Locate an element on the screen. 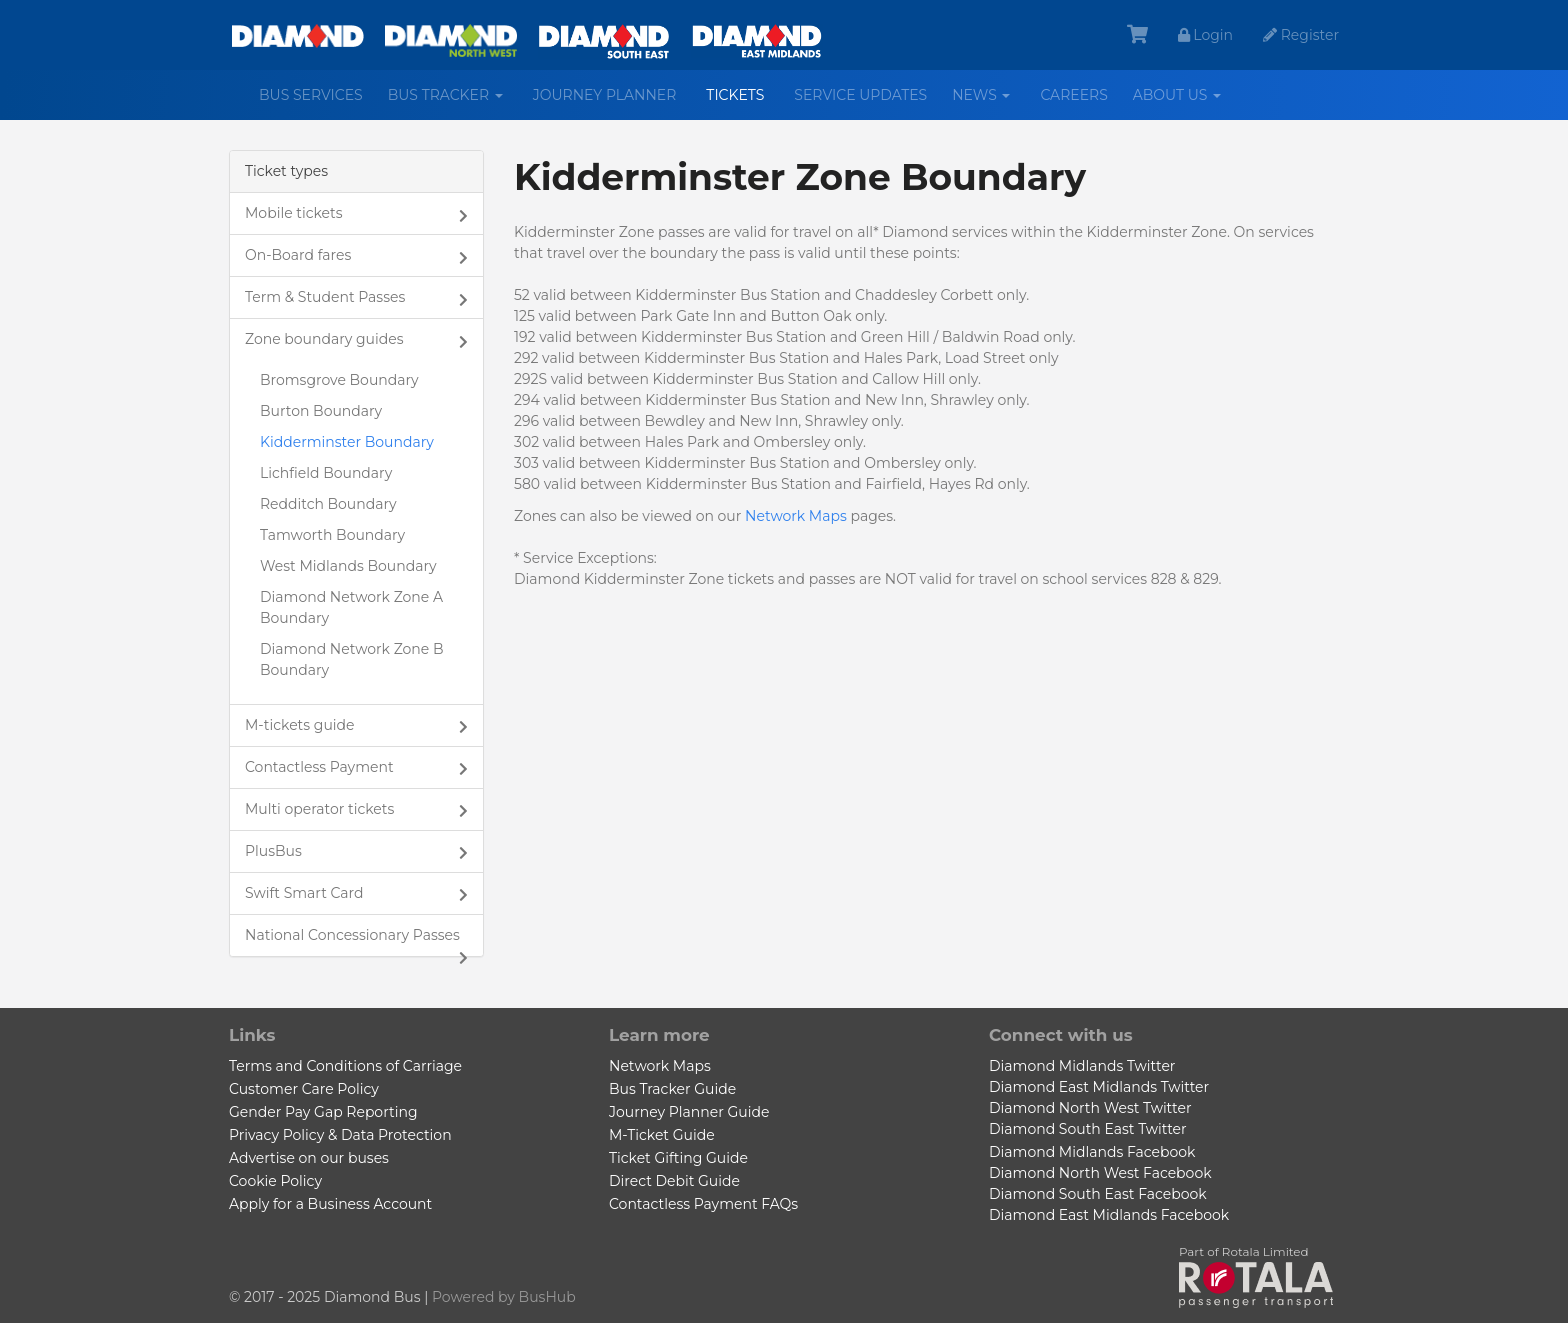 This screenshot has height=1323, width=1568. Service Updates is located at coordinates (860, 95).